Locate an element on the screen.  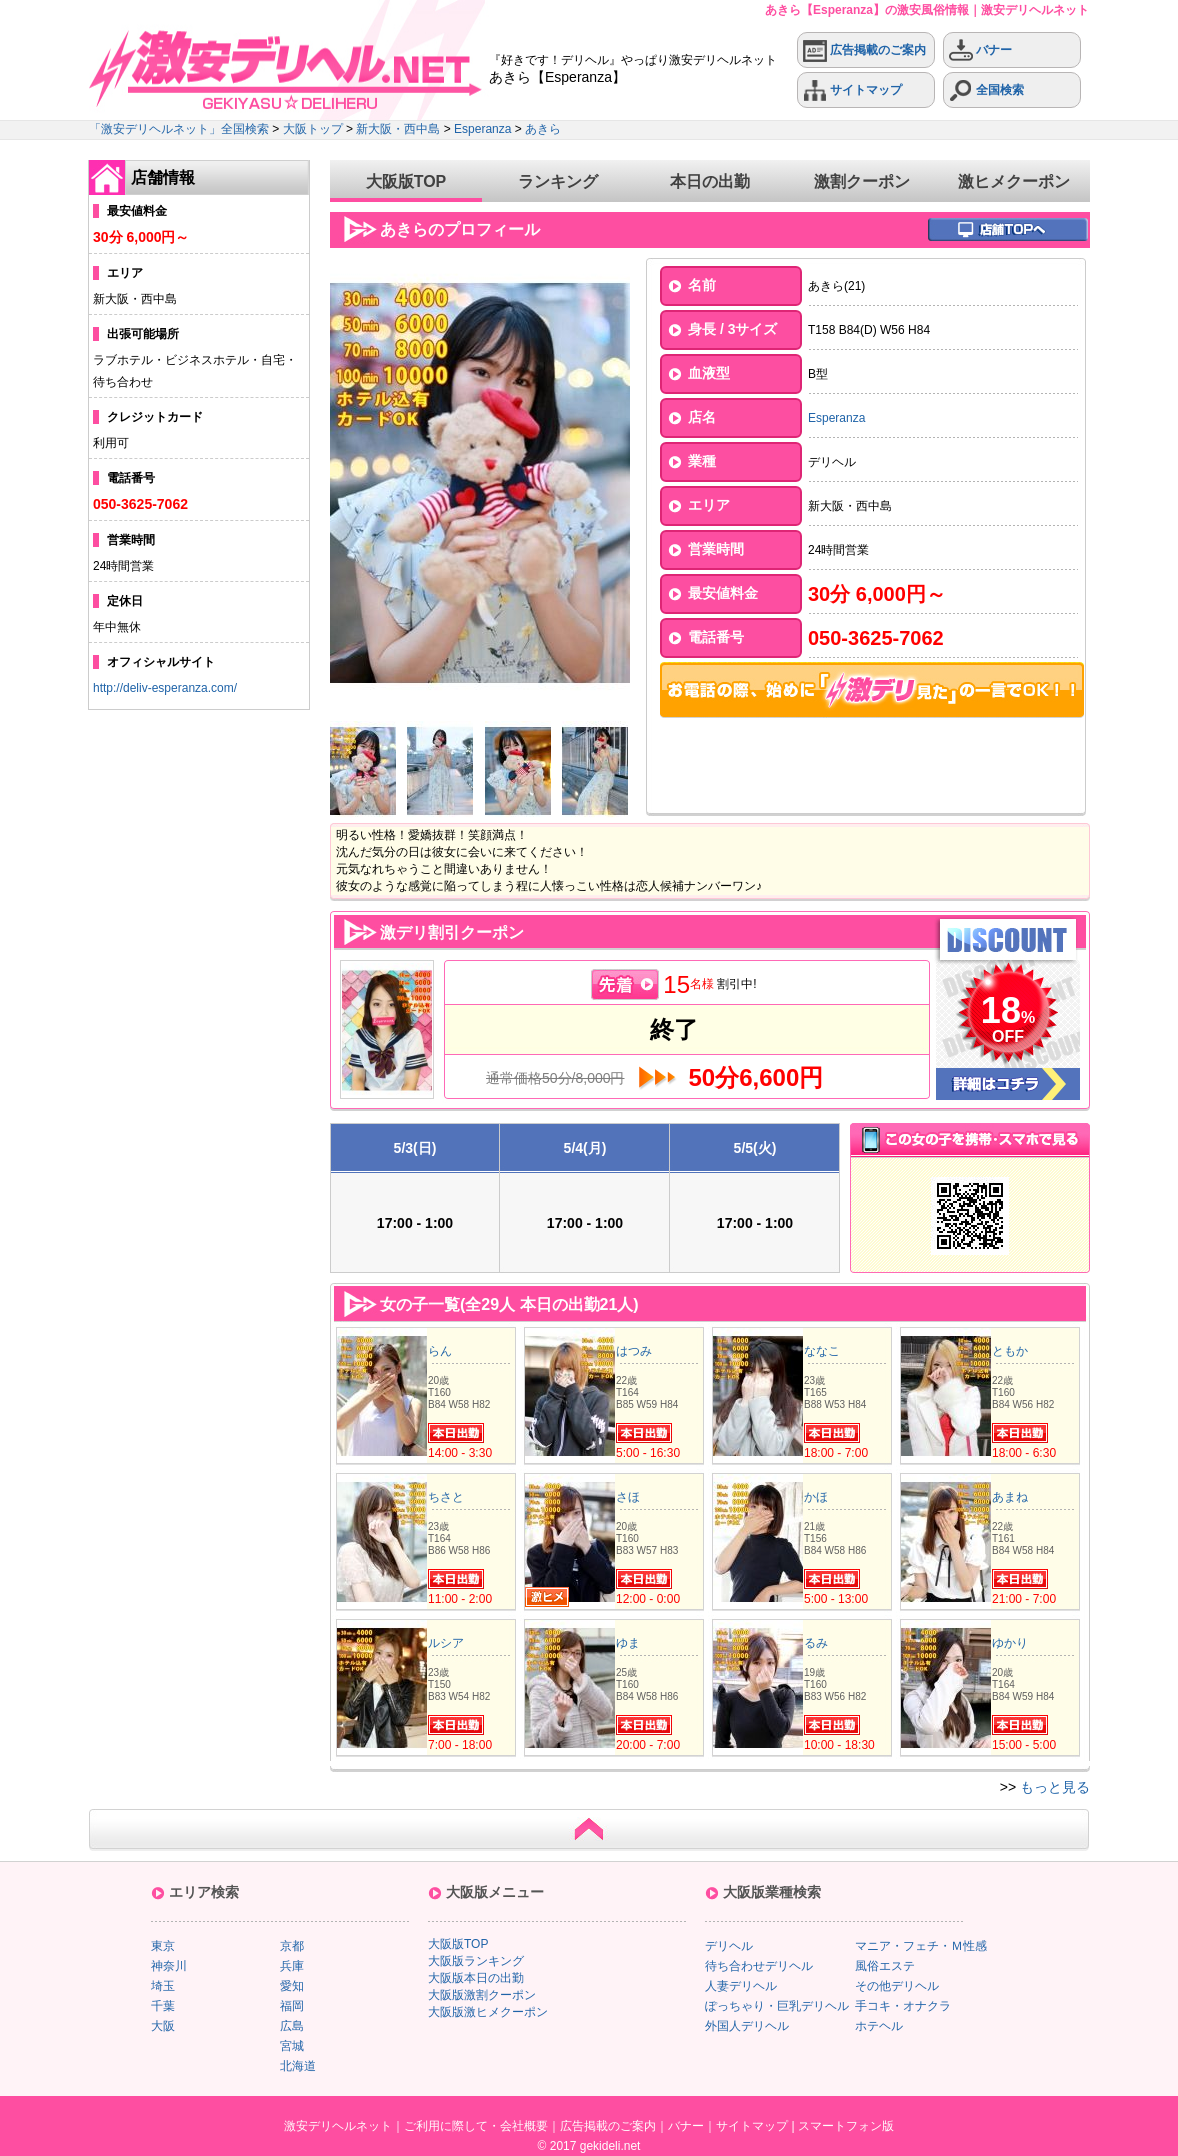
ホテヘル is located at coordinates (879, 2026).